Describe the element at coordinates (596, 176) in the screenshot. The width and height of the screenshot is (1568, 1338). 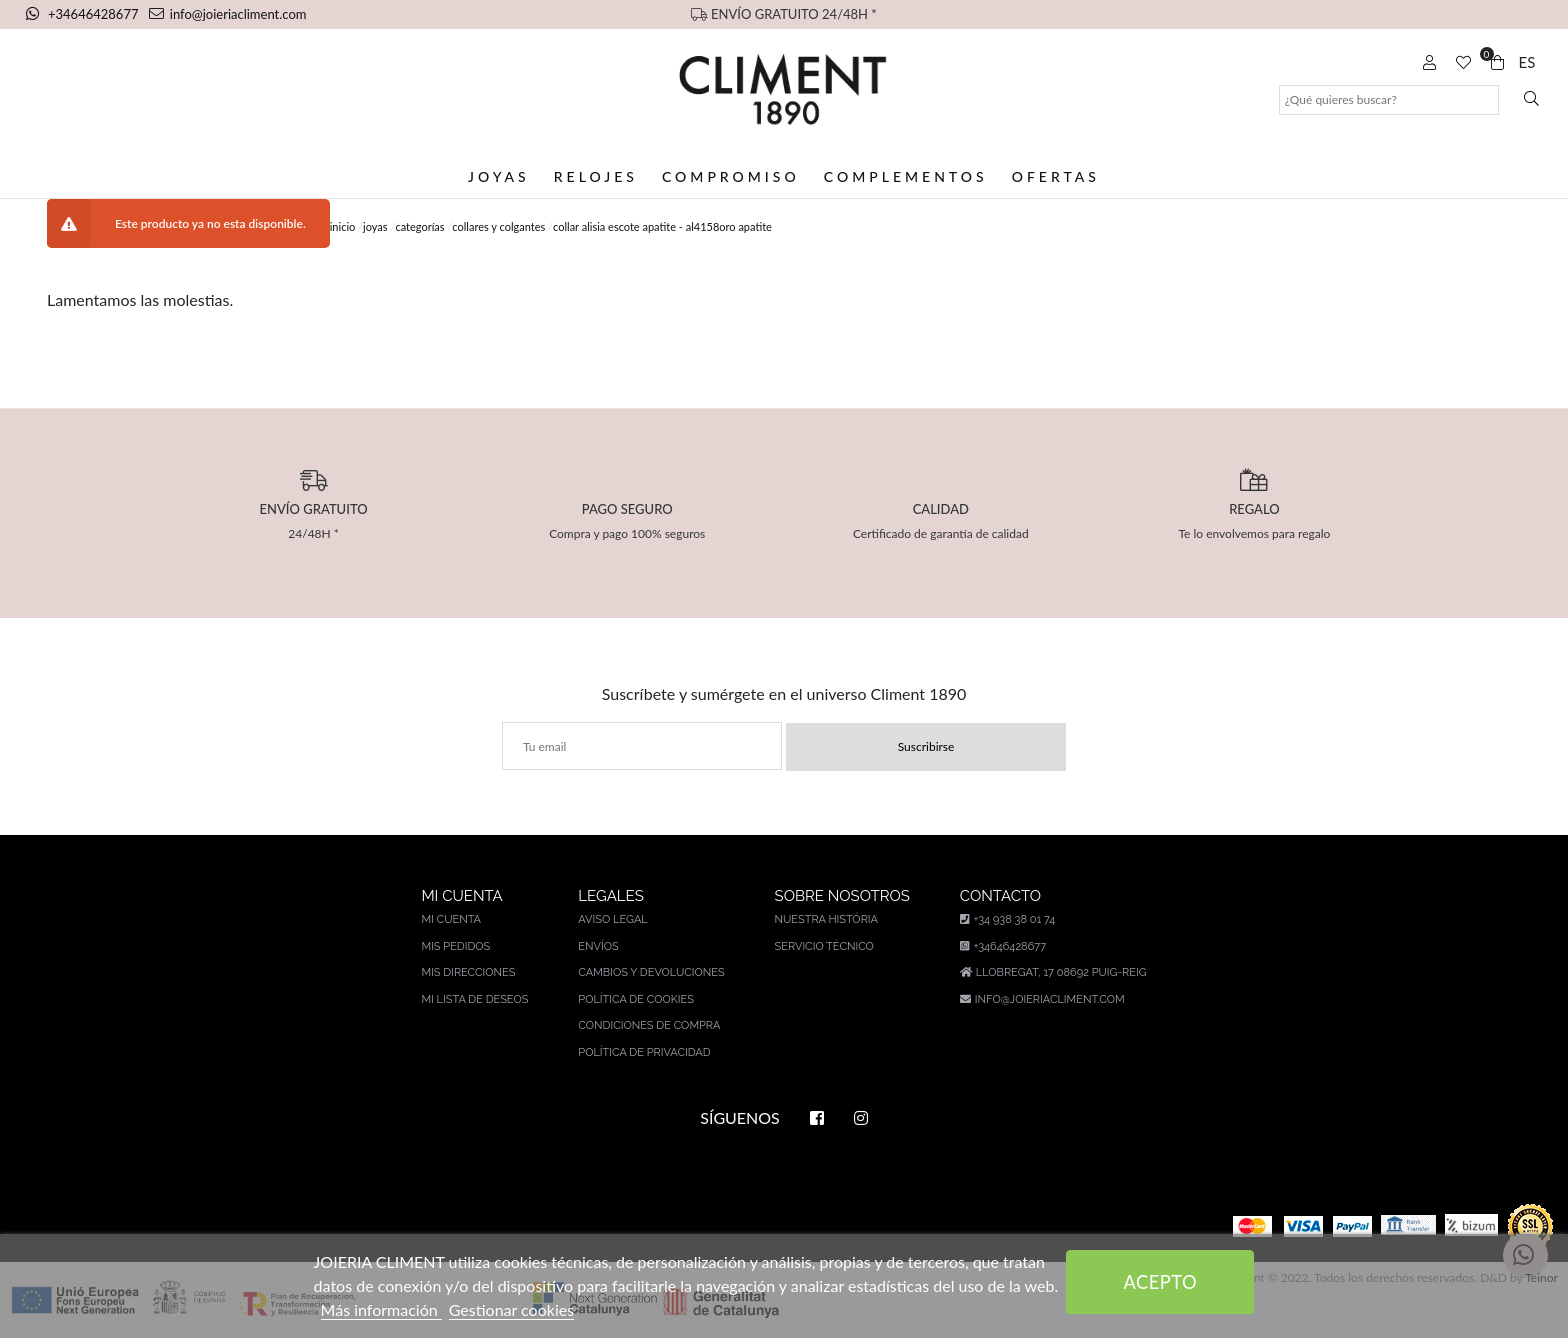
I see `Relojes` at that location.